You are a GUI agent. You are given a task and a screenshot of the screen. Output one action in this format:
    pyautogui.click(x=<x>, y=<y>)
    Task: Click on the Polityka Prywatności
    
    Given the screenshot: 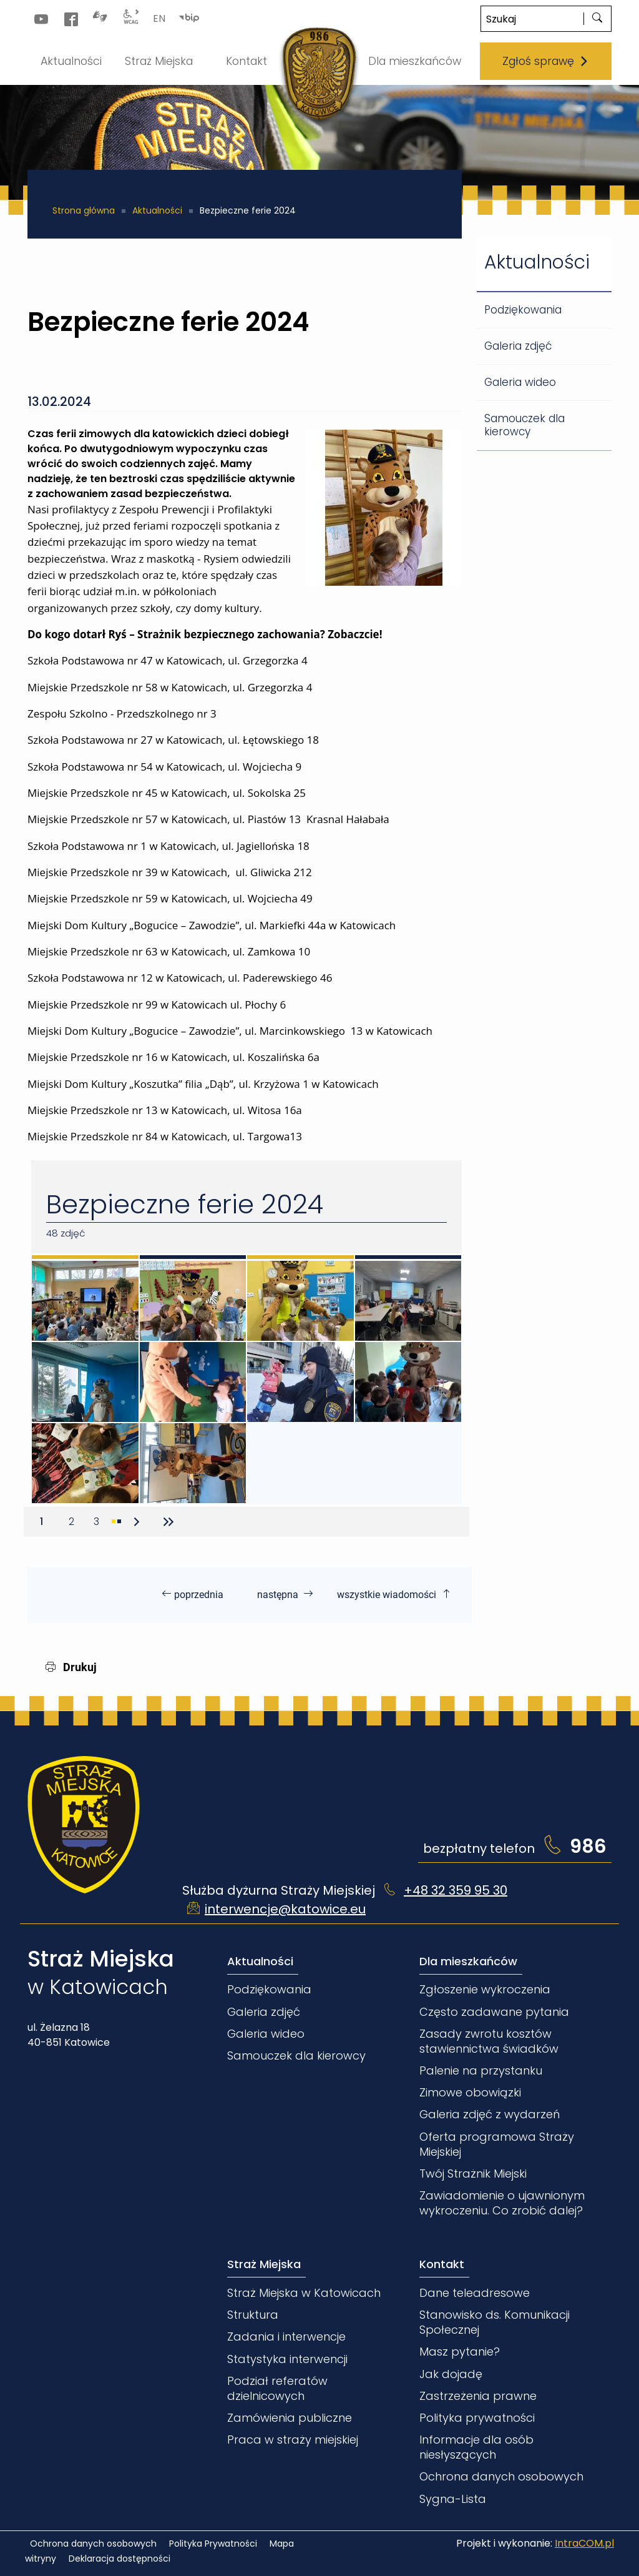 What is the action you would take?
    pyautogui.click(x=213, y=2543)
    